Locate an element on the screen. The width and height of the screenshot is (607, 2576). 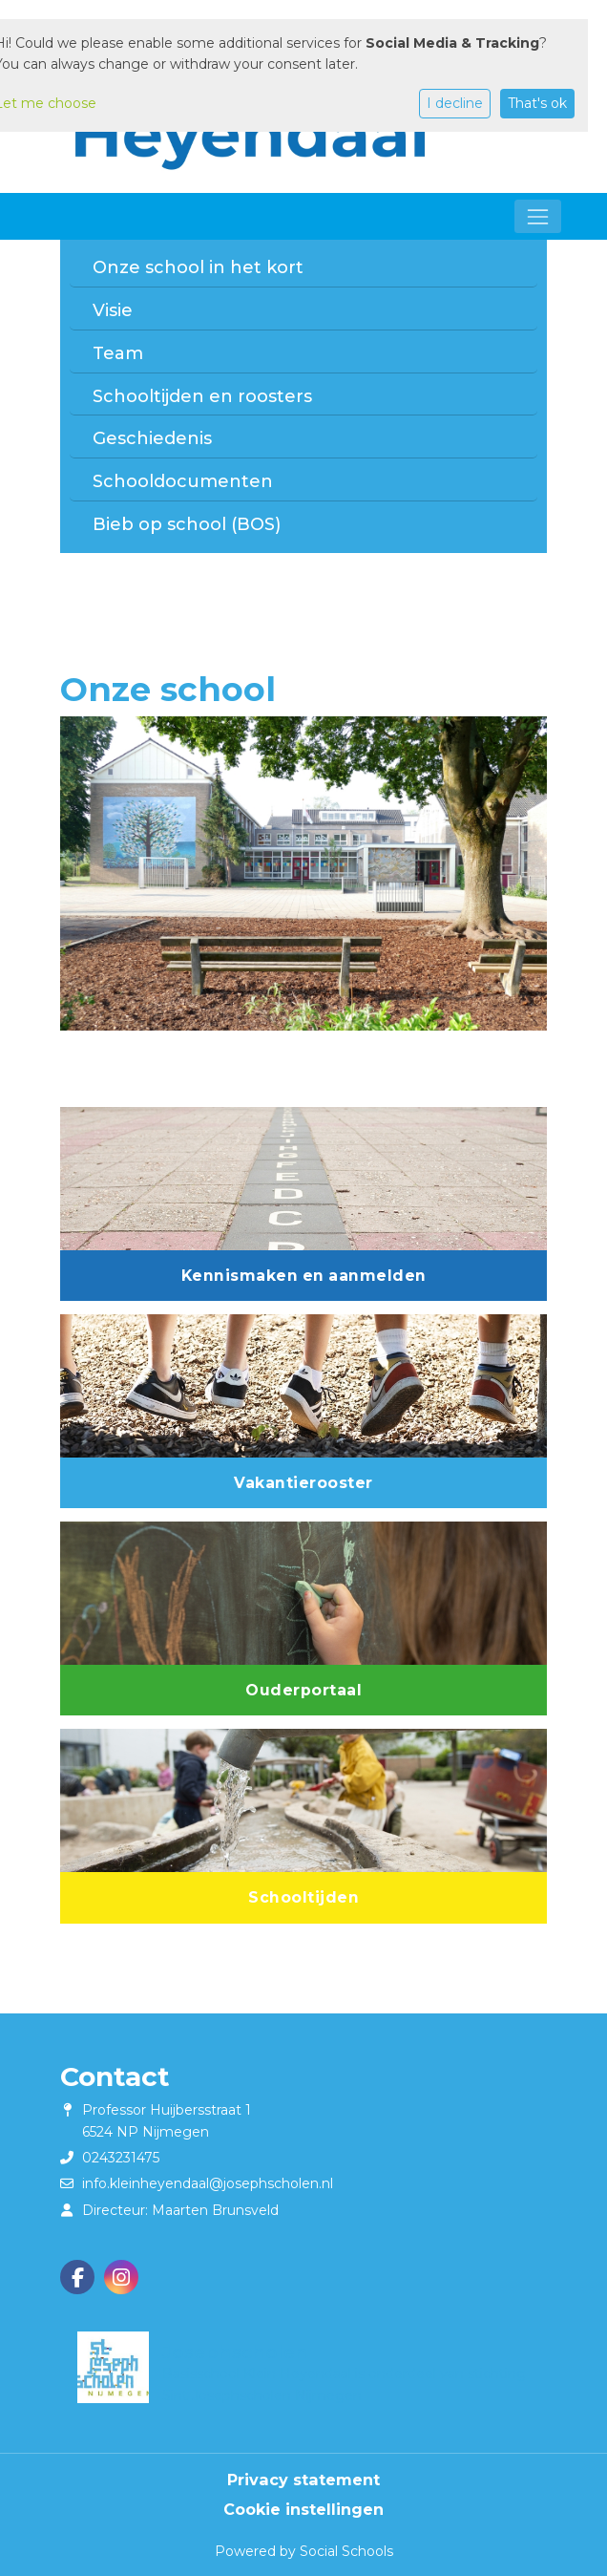
That's ok is located at coordinates (537, 103).